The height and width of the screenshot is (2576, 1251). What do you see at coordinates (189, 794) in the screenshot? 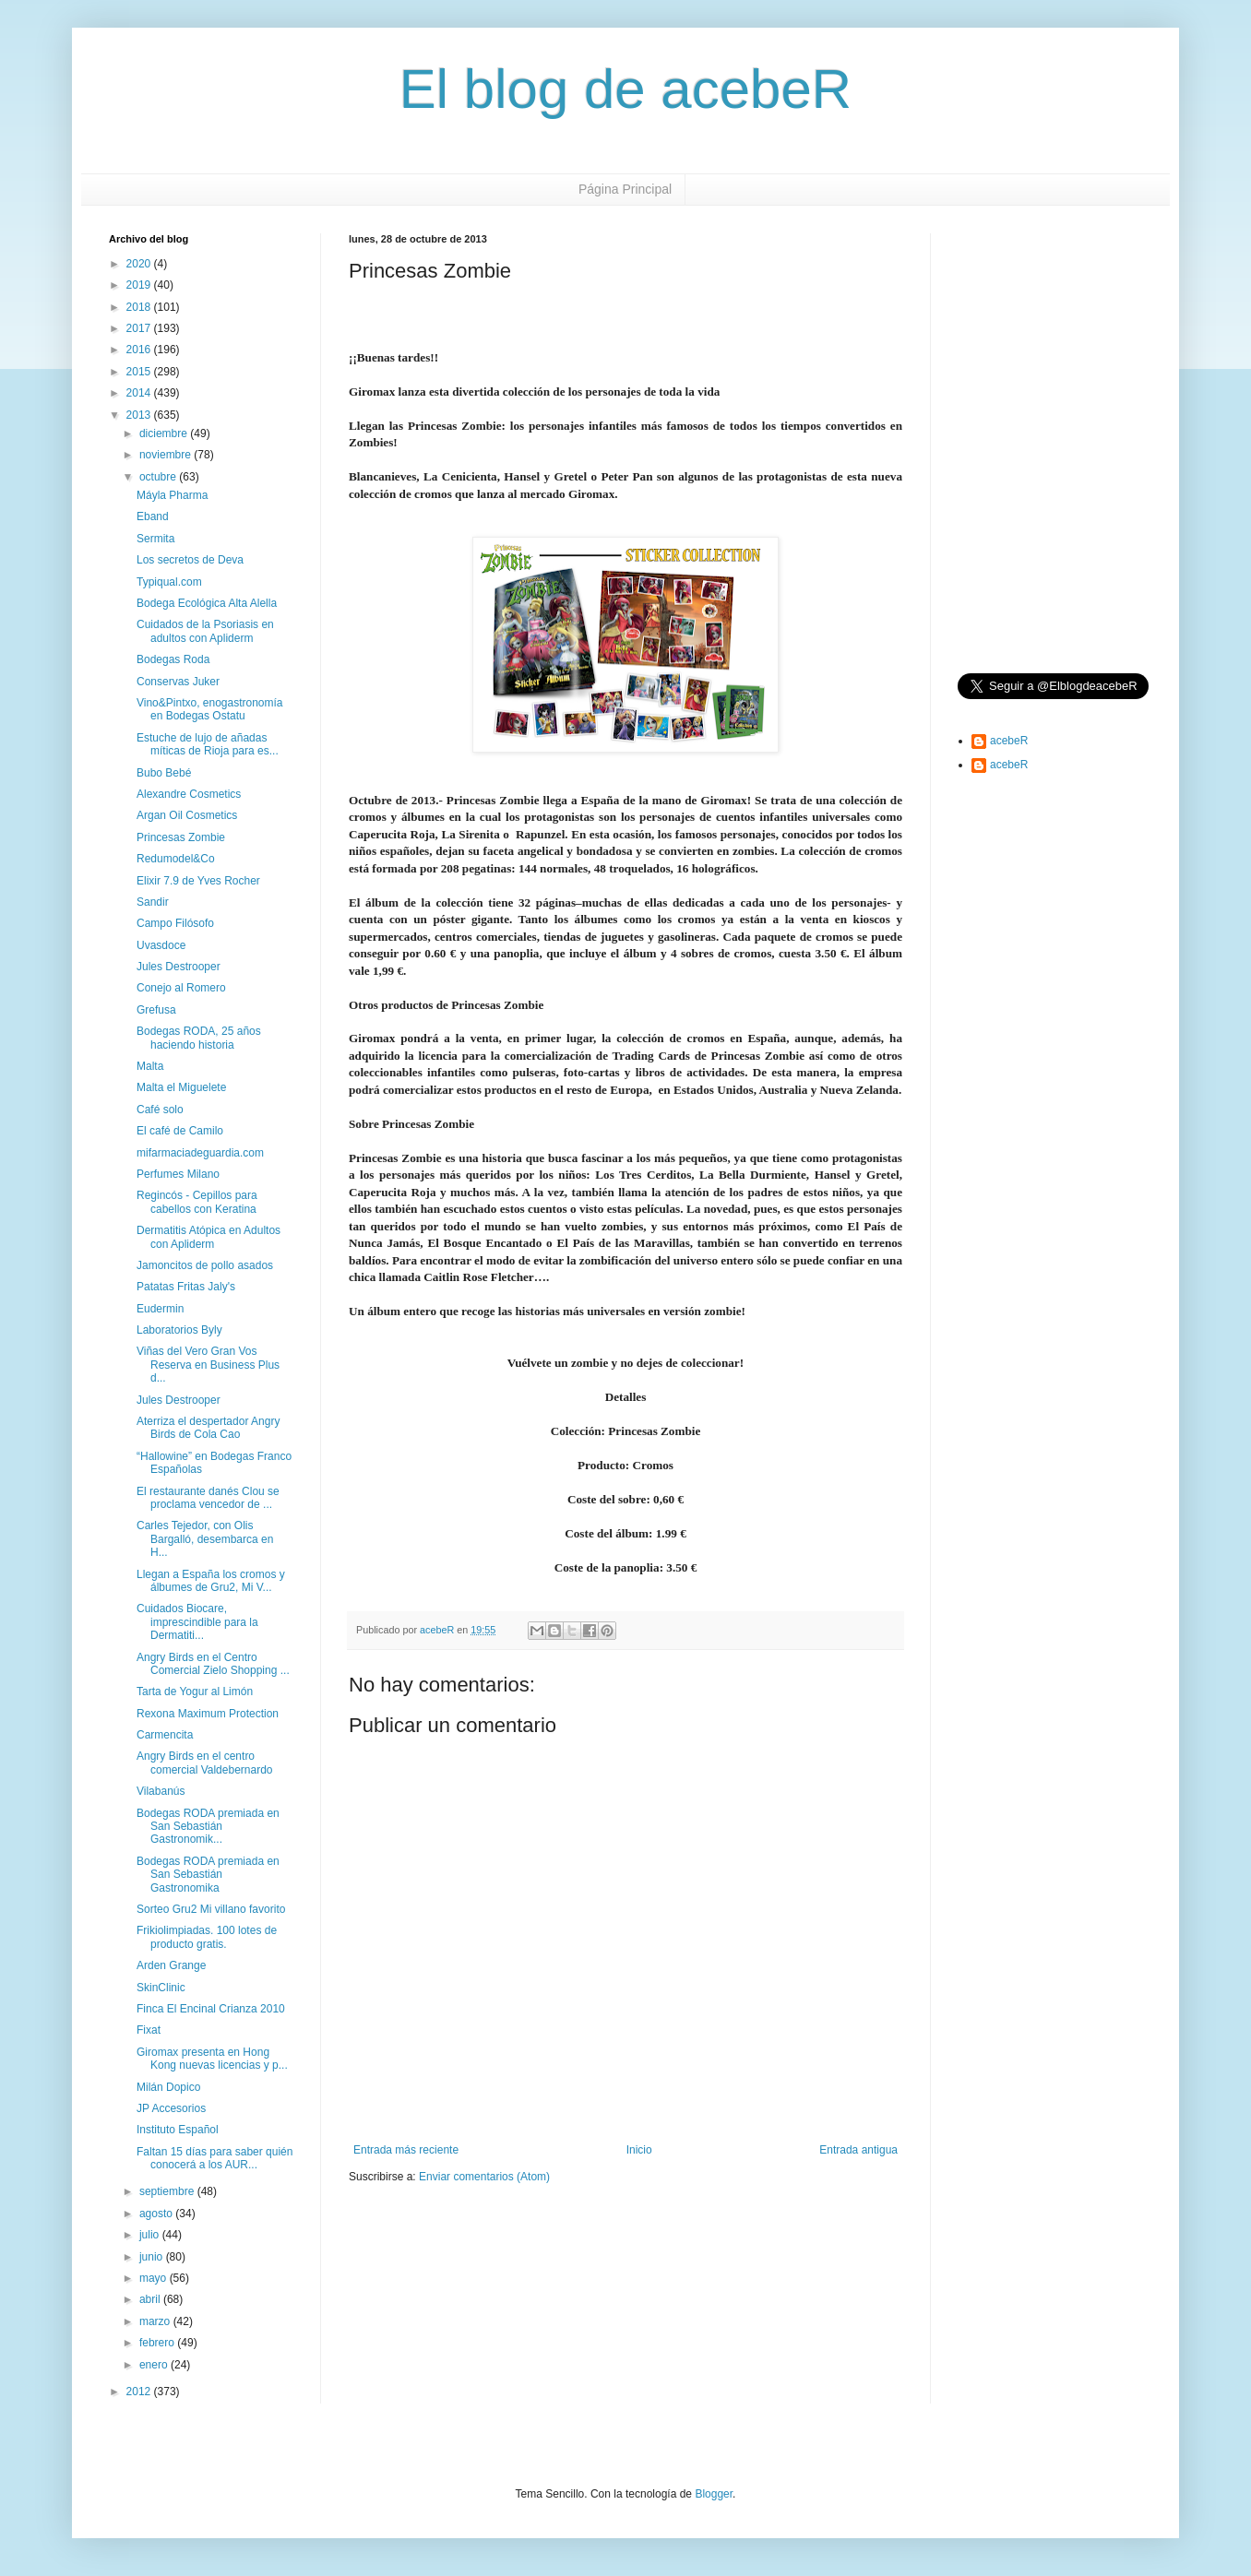
I see `Alexandre Cosmetics` at bounding box center [189, 794].